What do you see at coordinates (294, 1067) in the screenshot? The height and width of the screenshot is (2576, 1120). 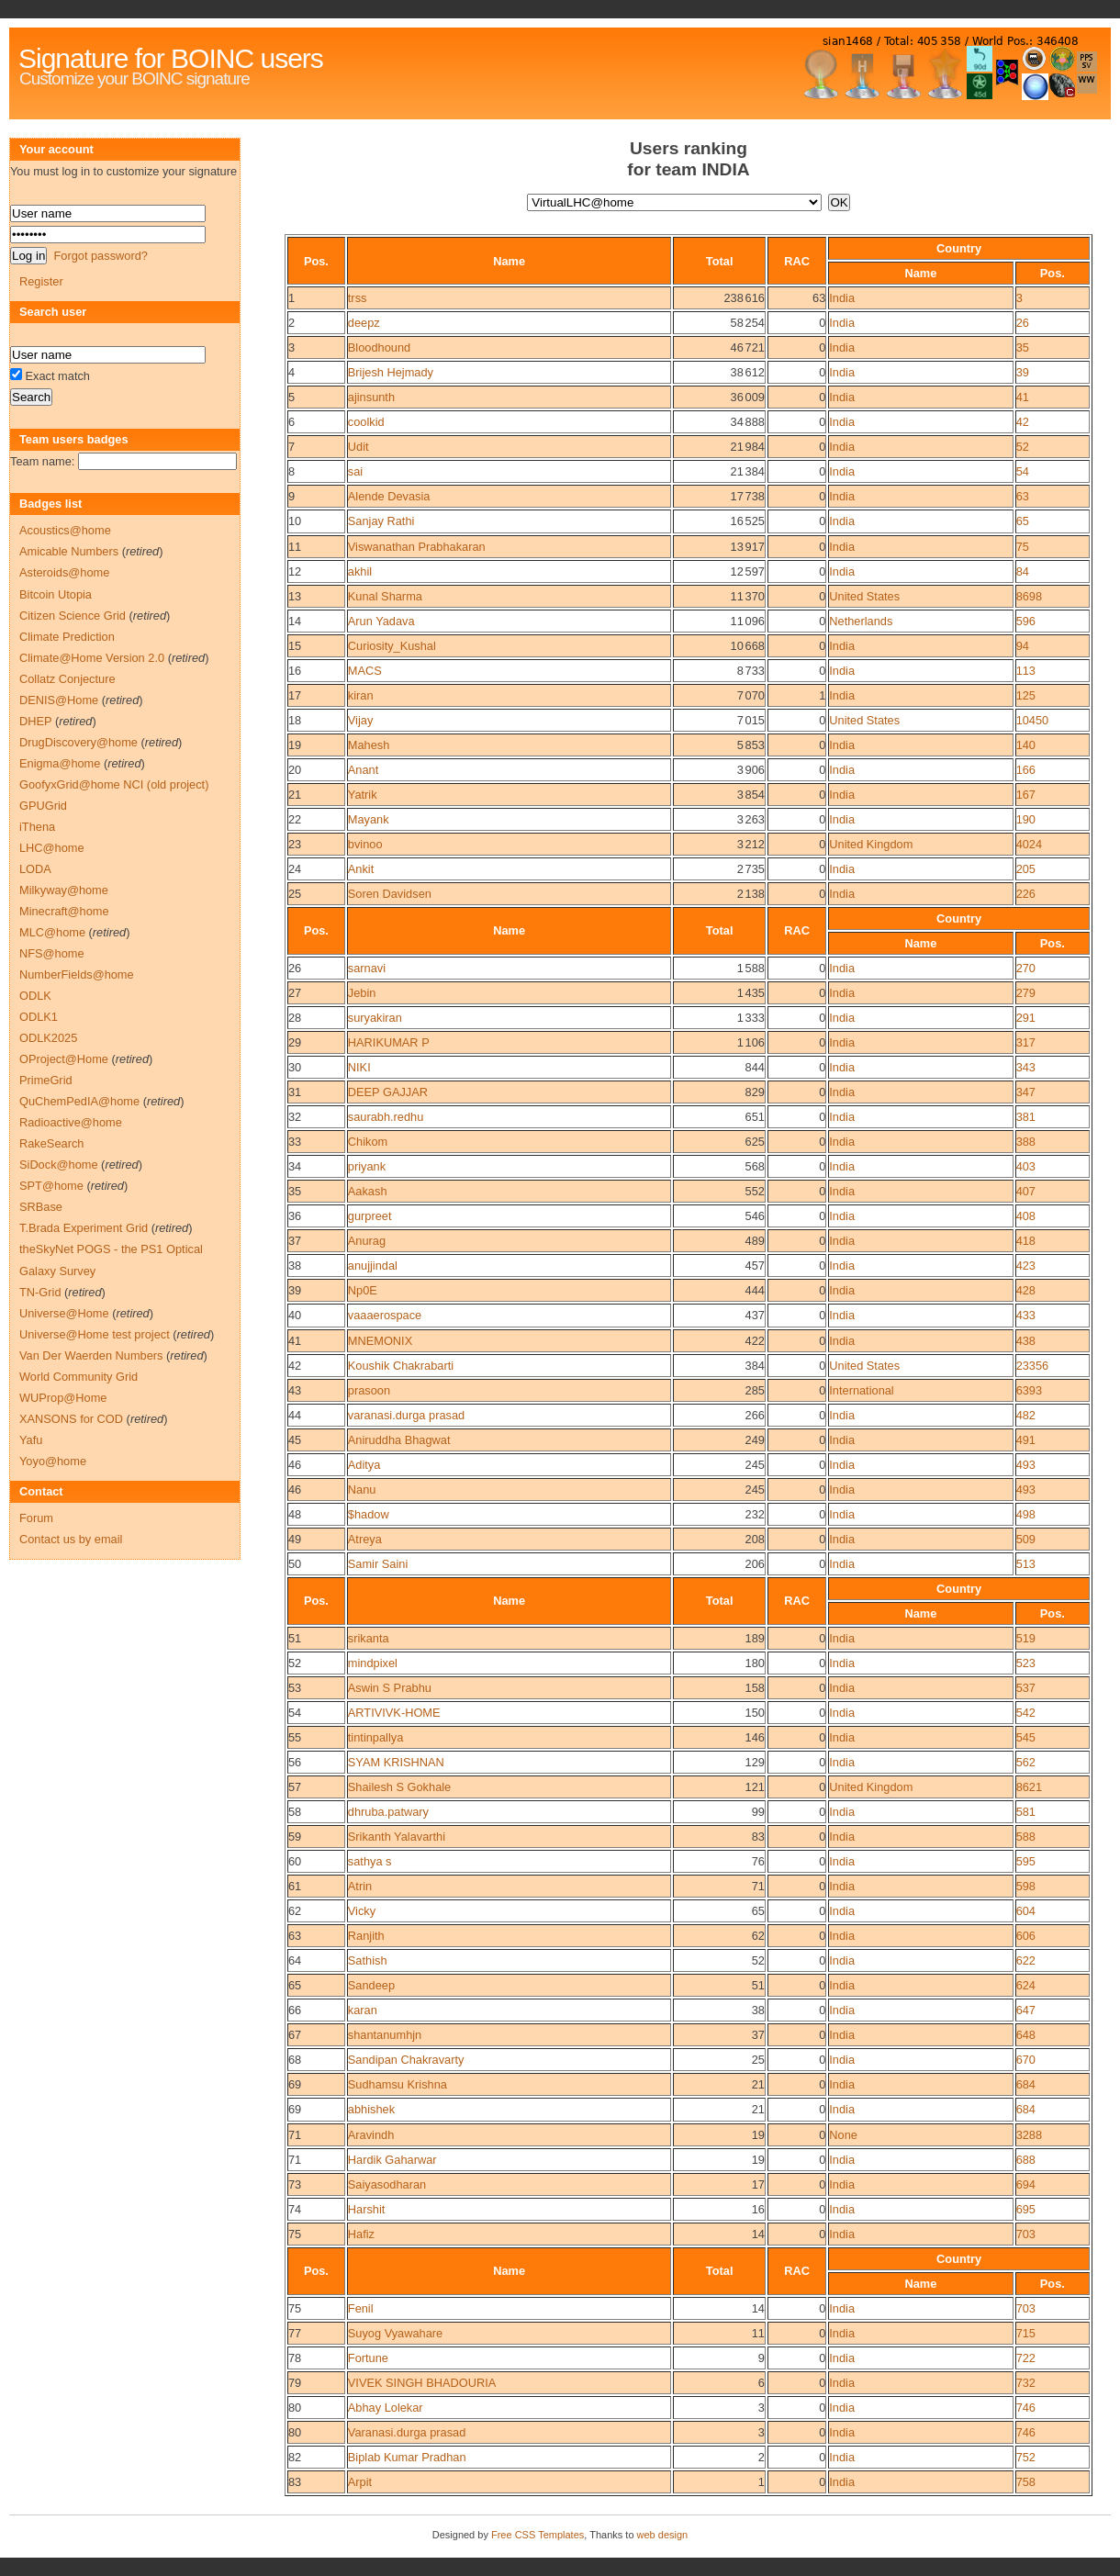 I see `30` at bounding box center [294, 1067].